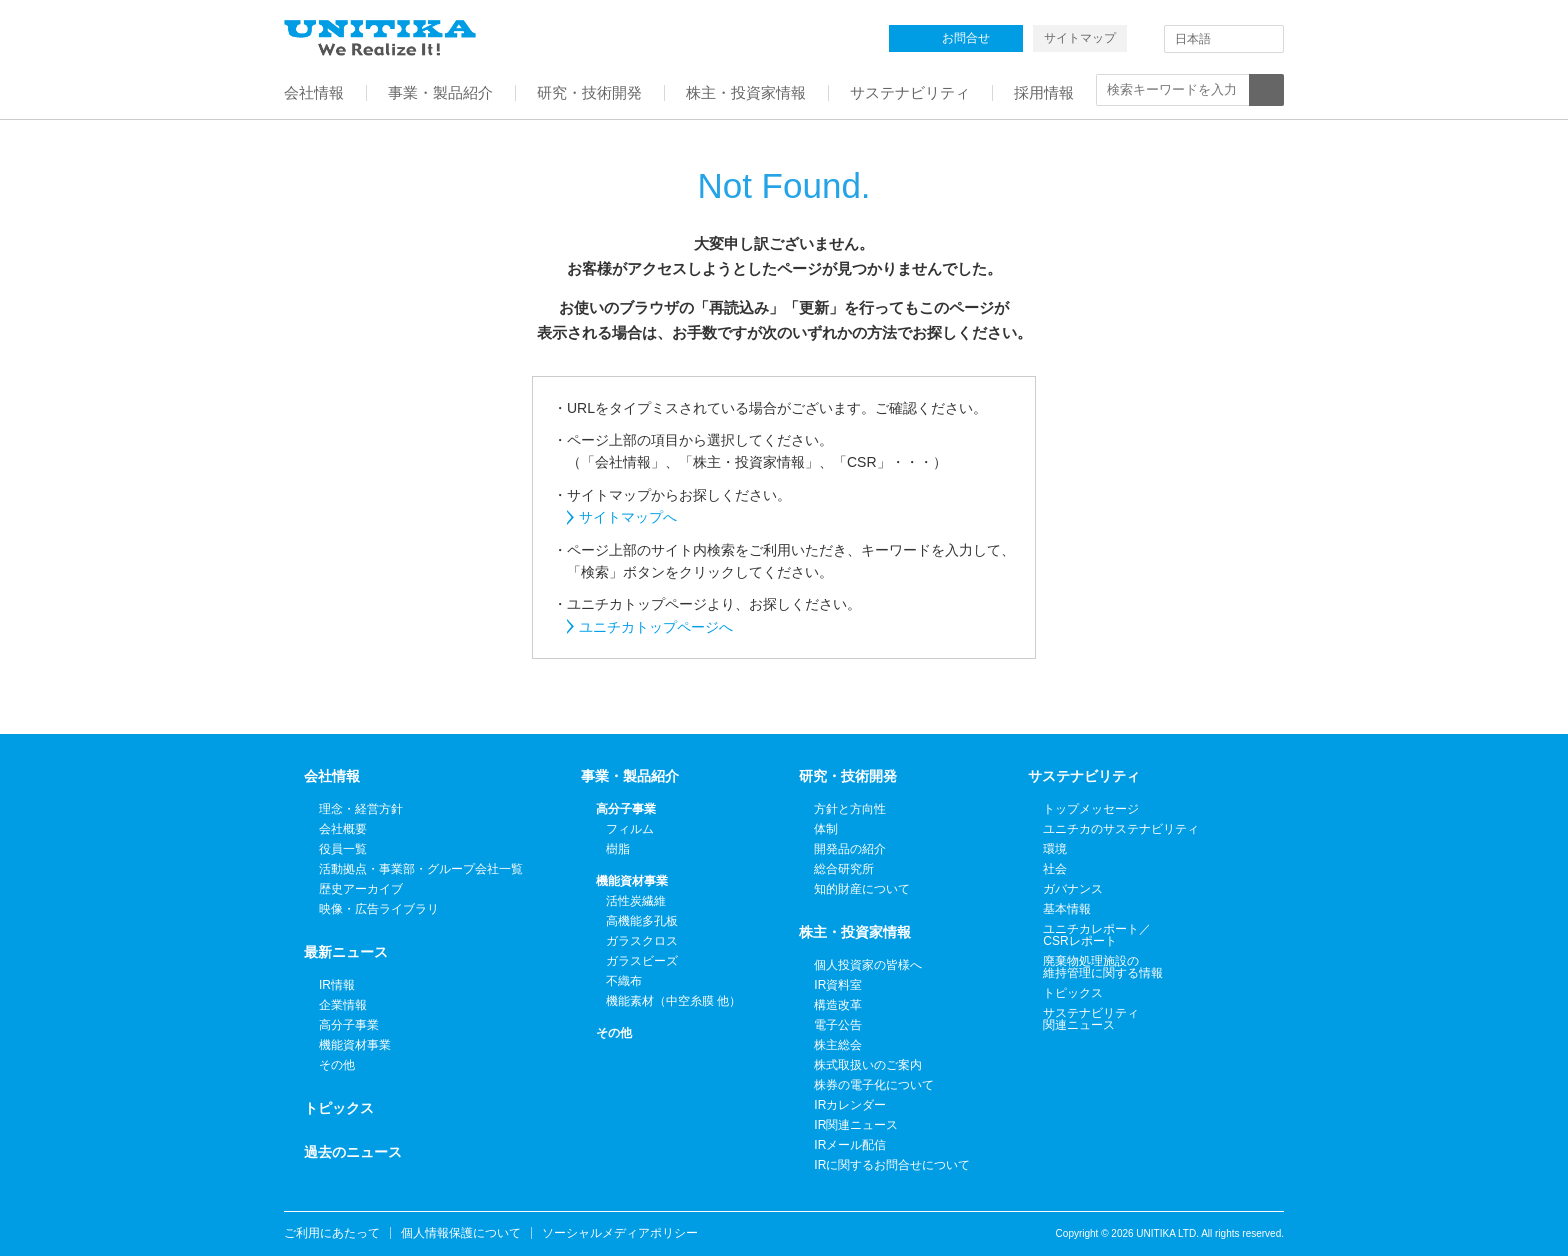 The width and height of the screenshot is (1568, 1256). Describe the element at coordinates (353, 1152) in the screenshot. I see `過去のニュース` at that location.